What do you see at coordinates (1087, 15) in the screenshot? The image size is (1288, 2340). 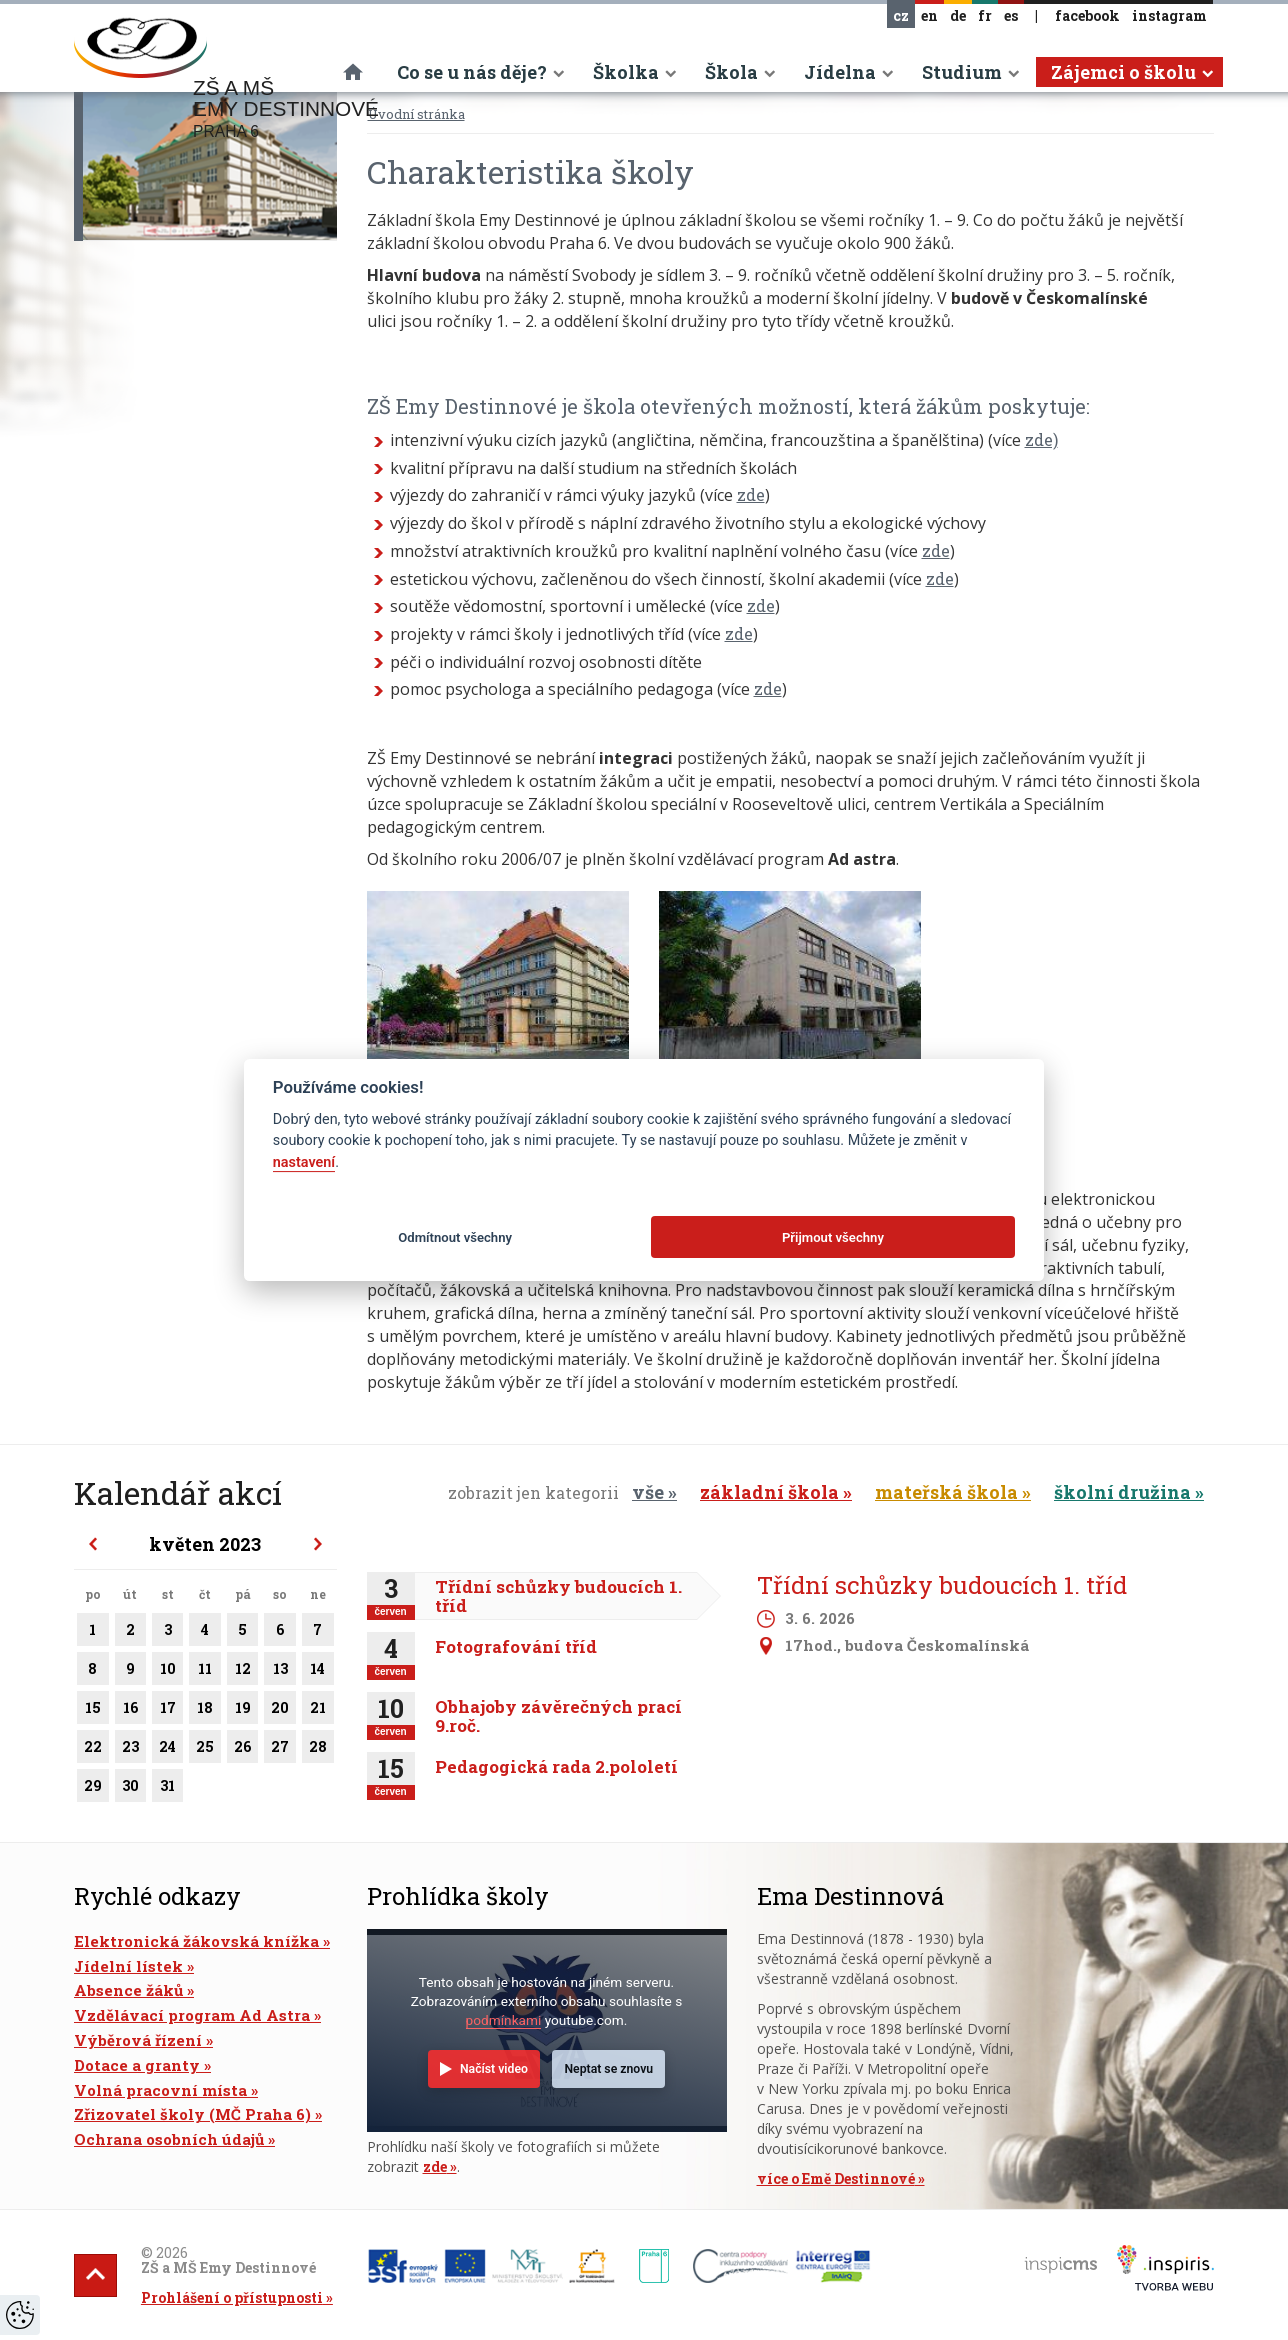 I see `facebook` at bounding box center [1087, 15].